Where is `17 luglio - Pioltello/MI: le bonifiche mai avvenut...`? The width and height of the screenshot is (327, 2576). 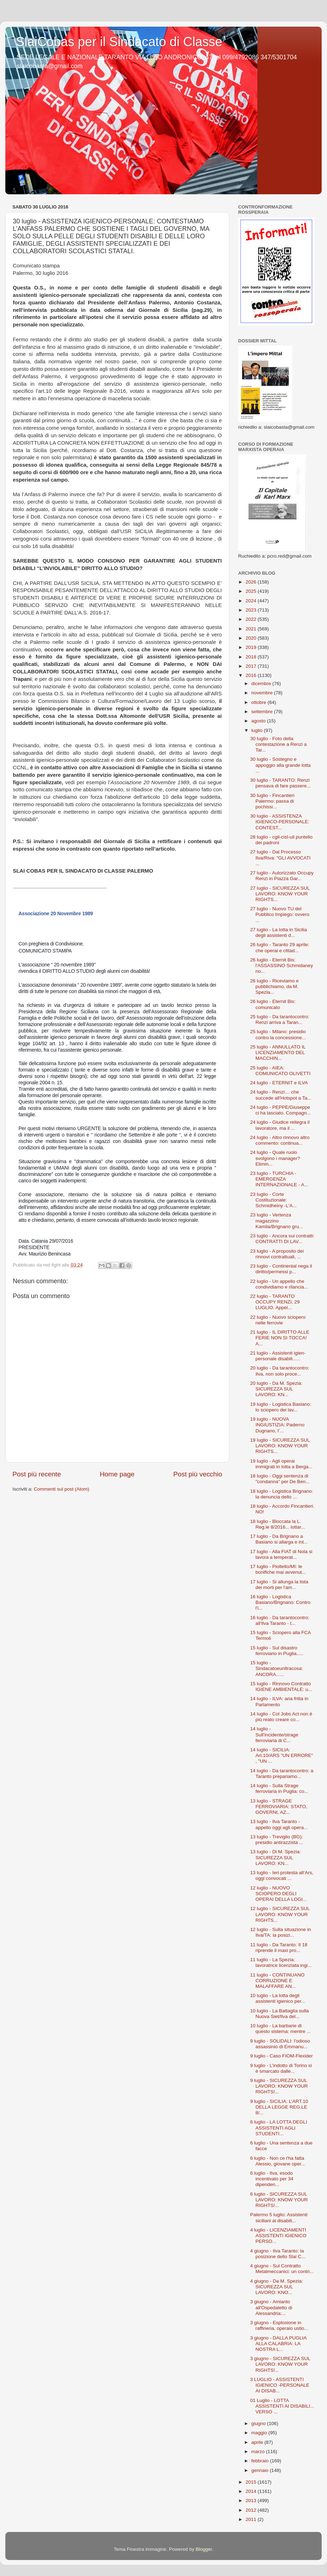
17 luglio - Pioltello/MI: le bonifiche mai avvenut... is located at coordinates (278, 1569).